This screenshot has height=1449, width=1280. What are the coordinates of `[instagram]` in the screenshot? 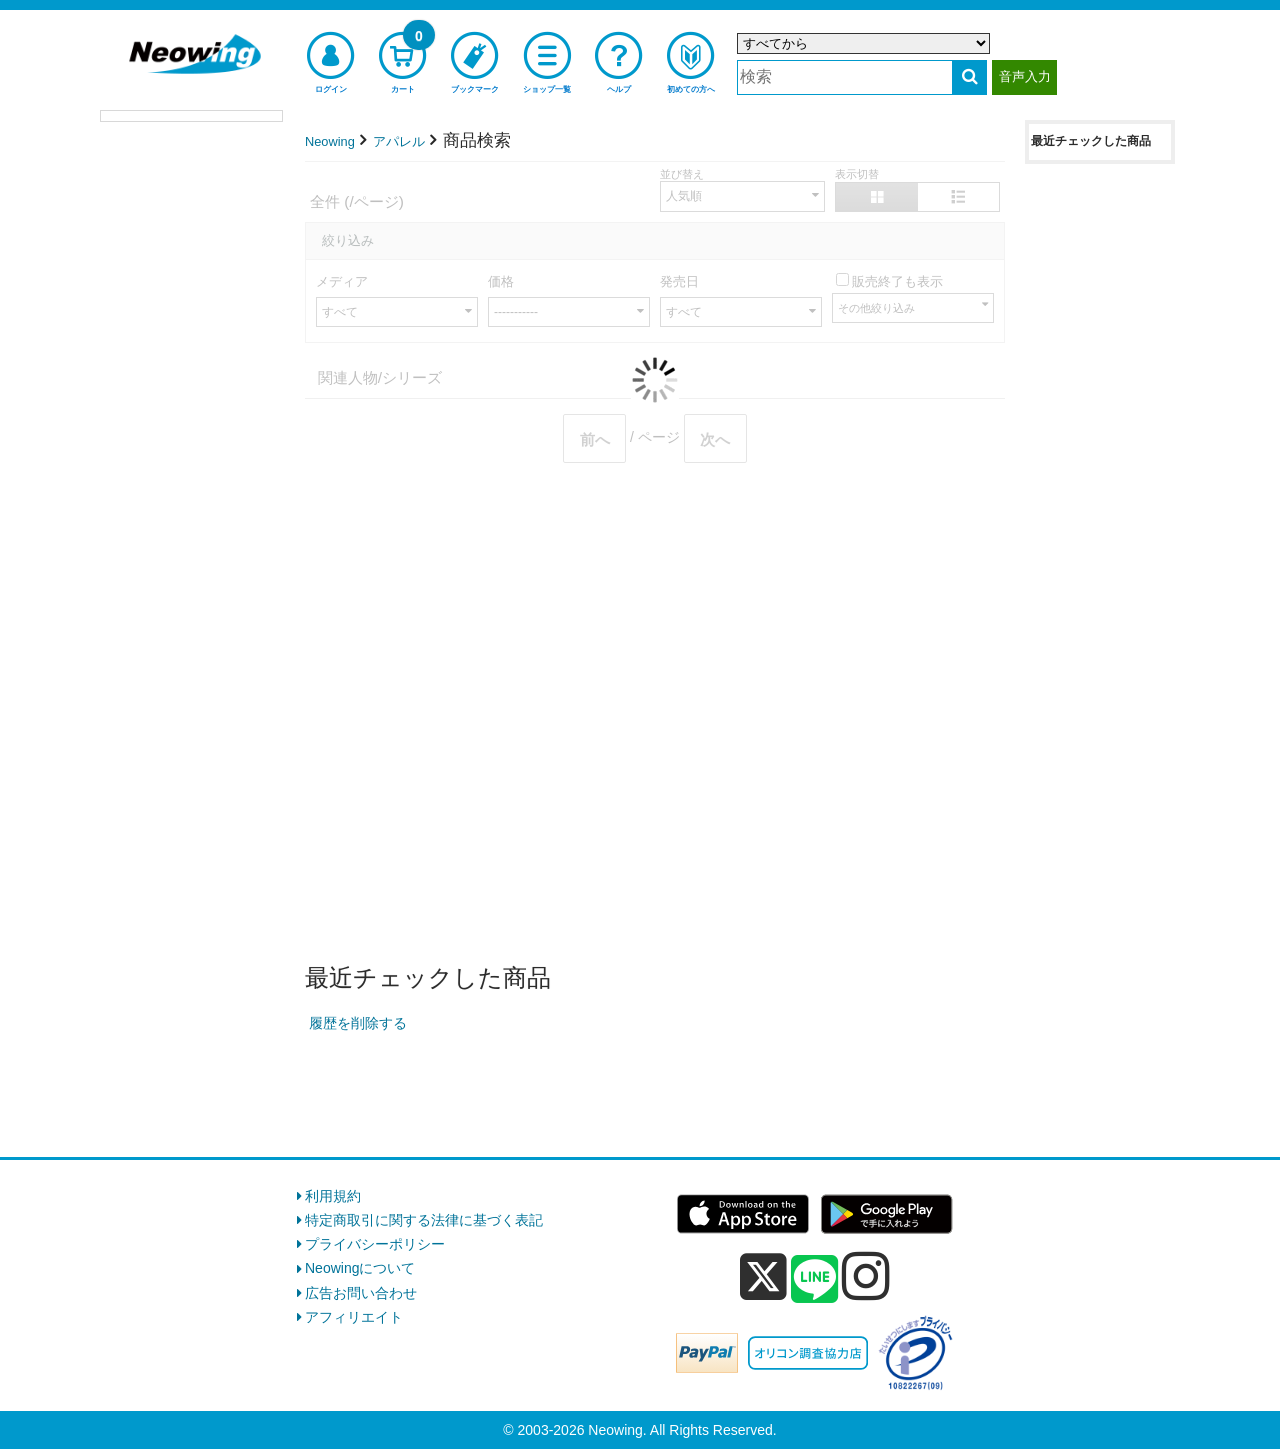 It's located at (866, 1276).